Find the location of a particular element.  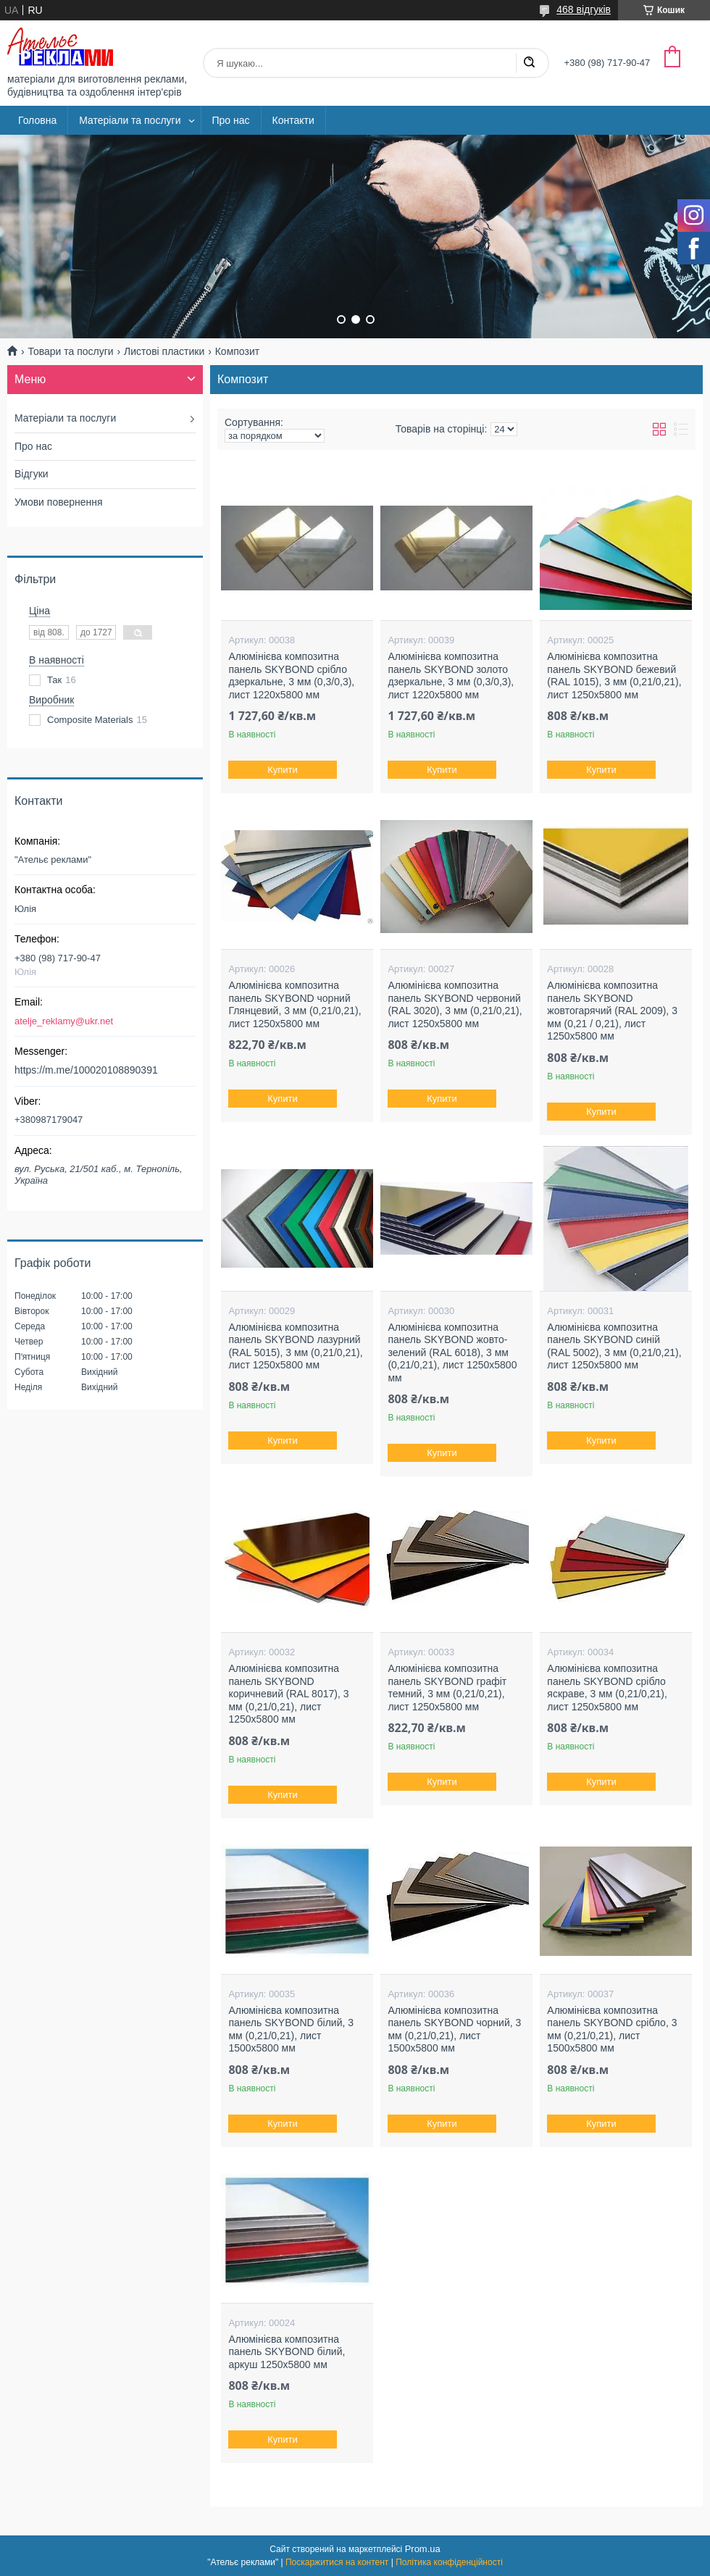

Політика конфіденційності is located at coordinates (449, 2562).